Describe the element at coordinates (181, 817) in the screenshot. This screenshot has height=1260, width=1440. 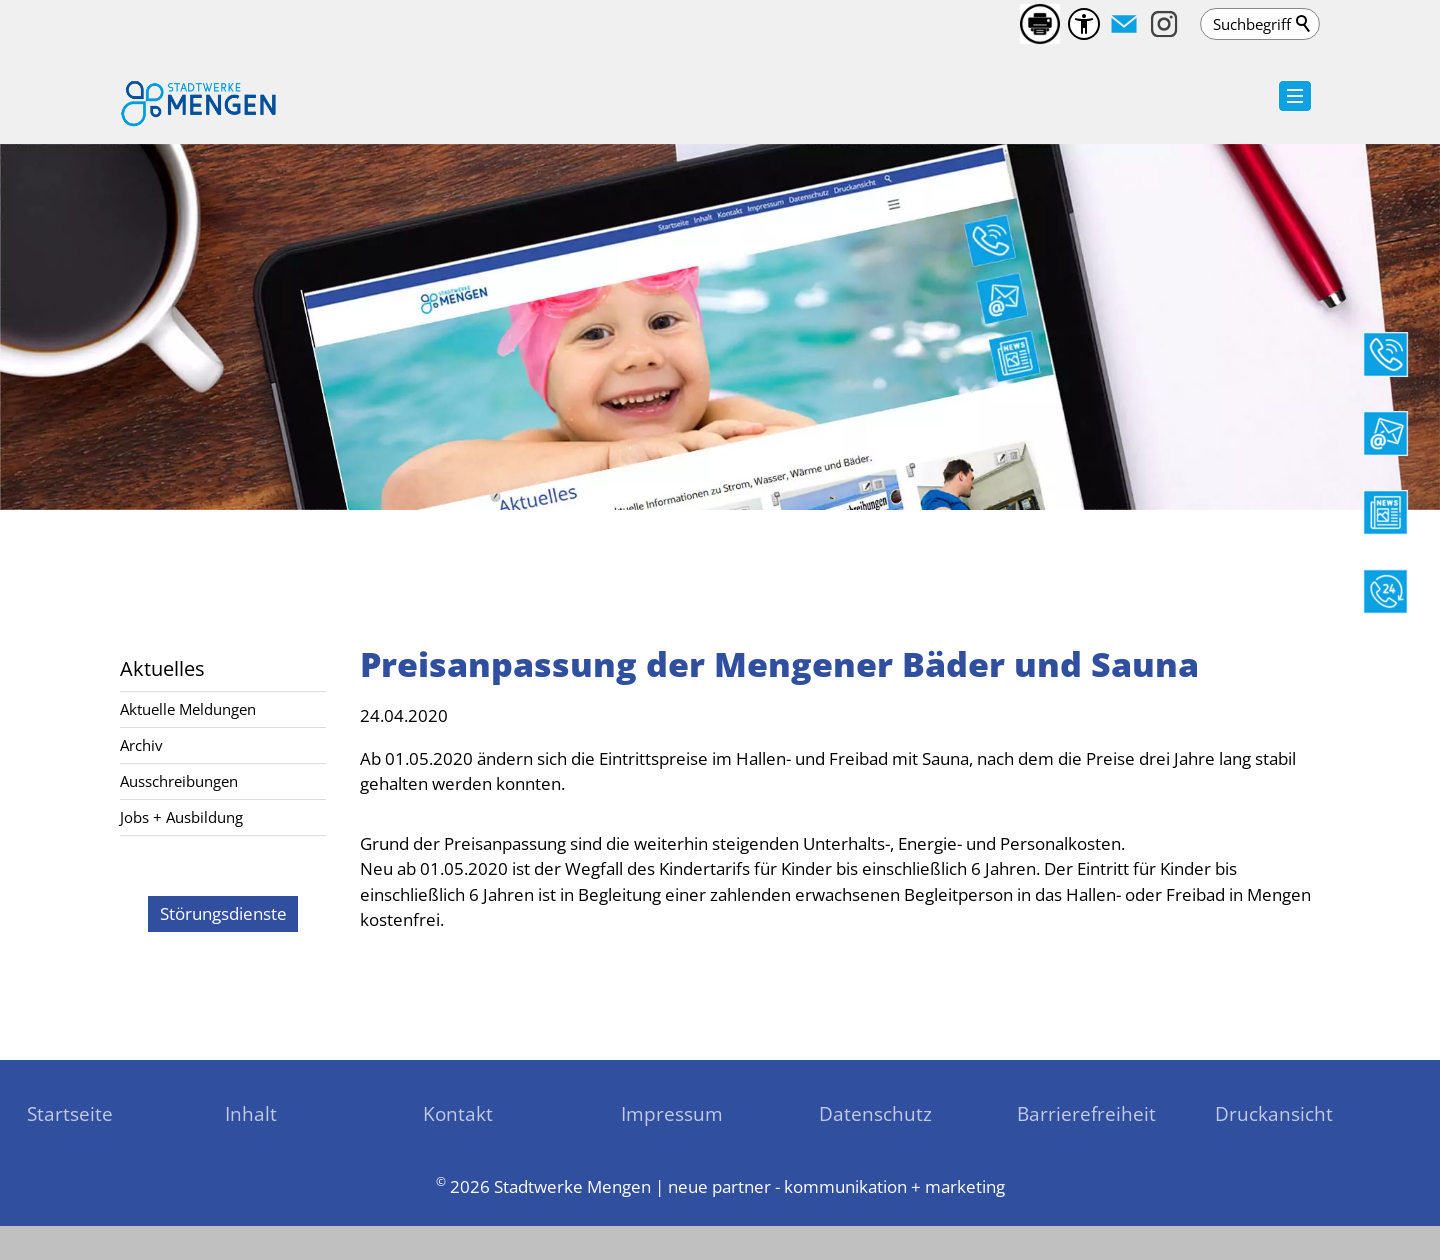
I see `Jobs + Ausbildung` at that location.